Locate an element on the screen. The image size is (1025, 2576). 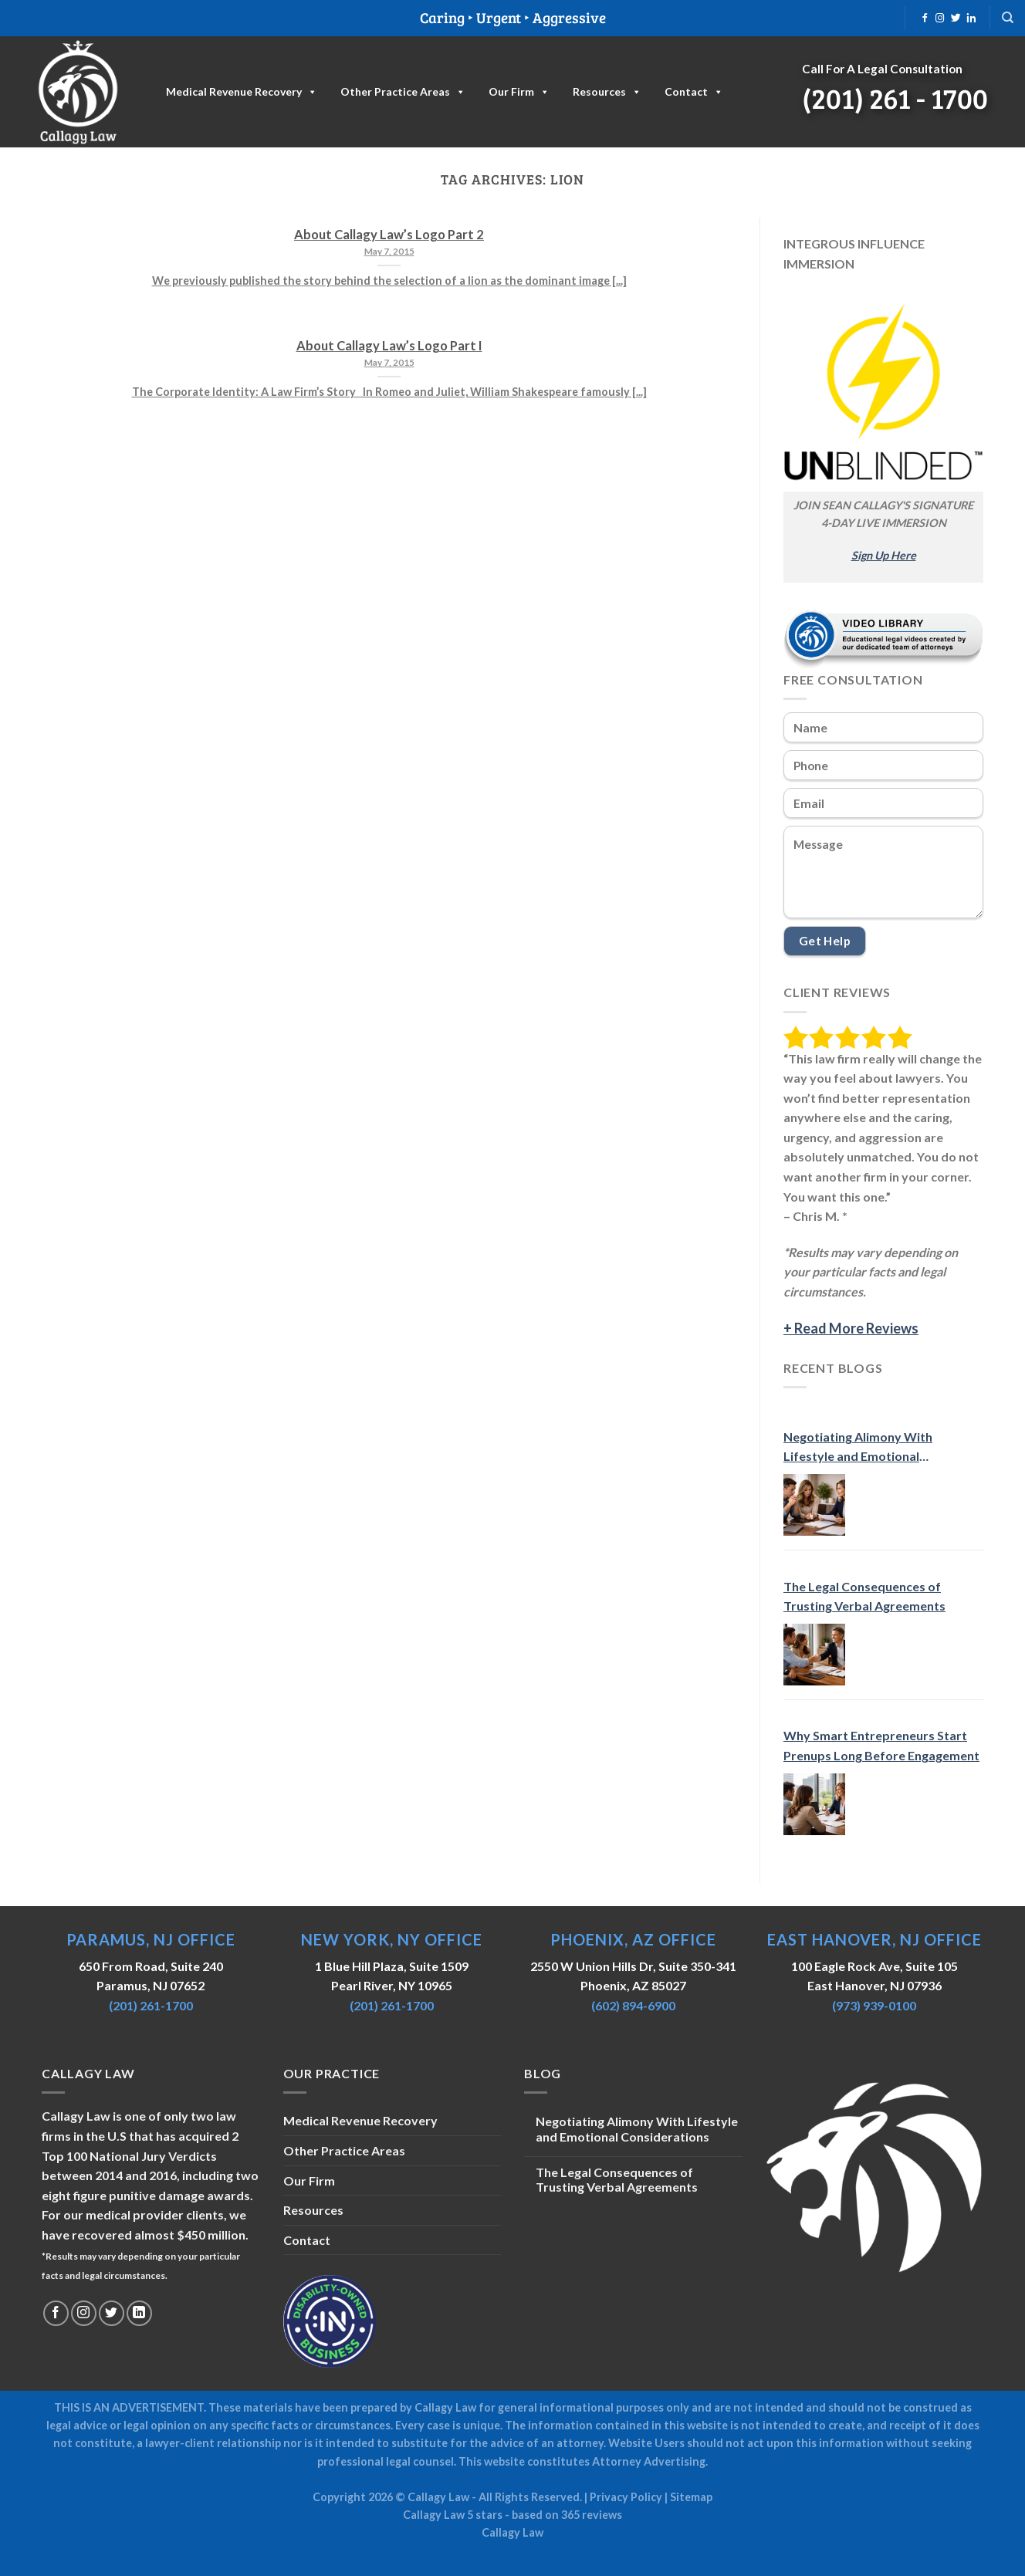
[Follow on Instagram] is located at coordinates (83, 2313).